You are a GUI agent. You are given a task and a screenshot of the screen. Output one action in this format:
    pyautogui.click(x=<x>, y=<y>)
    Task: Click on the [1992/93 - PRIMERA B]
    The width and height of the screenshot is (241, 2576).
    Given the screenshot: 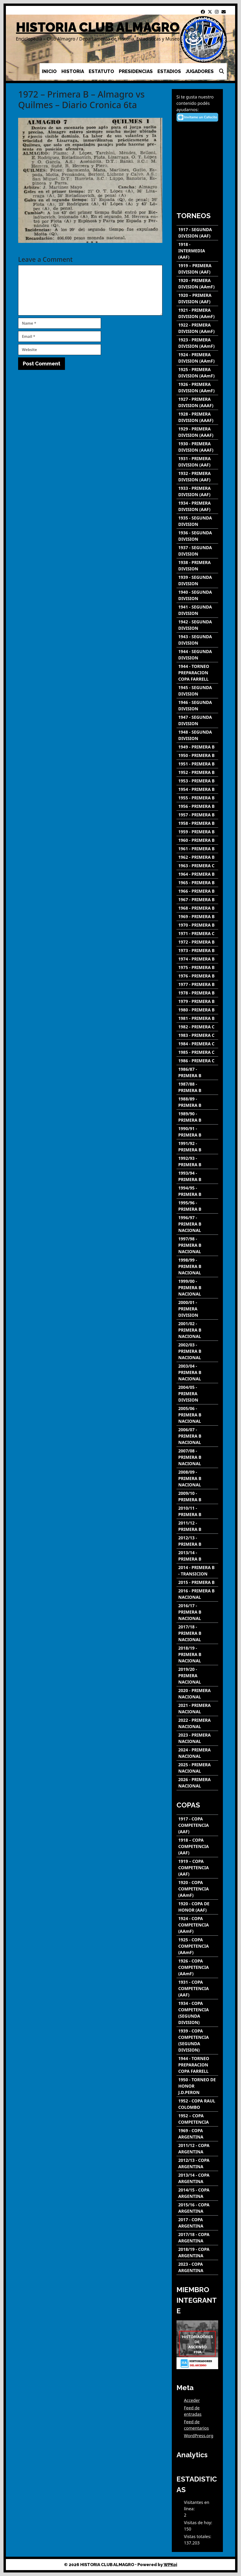 What is the action you would take?
    pyautogui.click(x=197, y=1161)
    